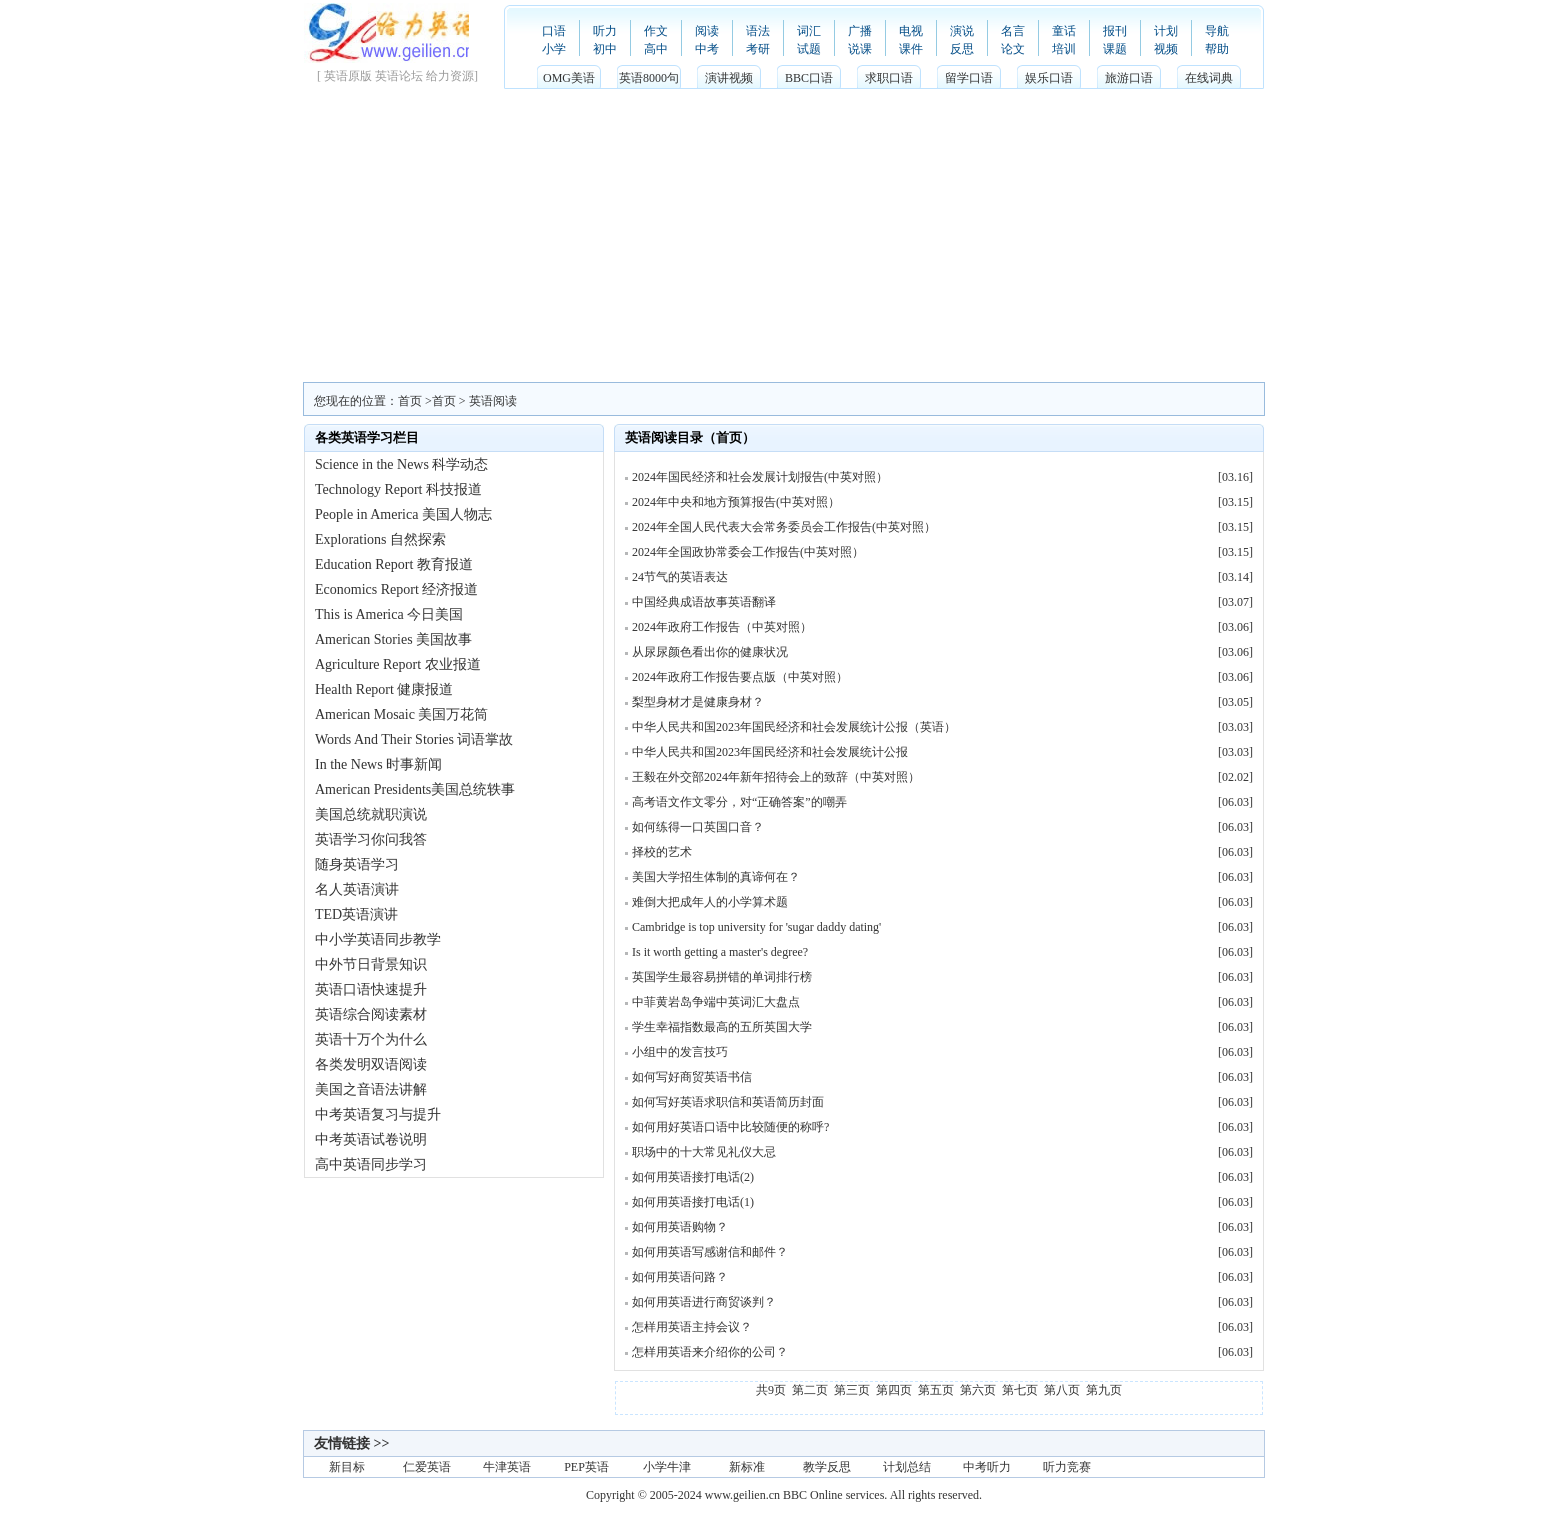  I want to click on PEP英语, so click(586, 1467).